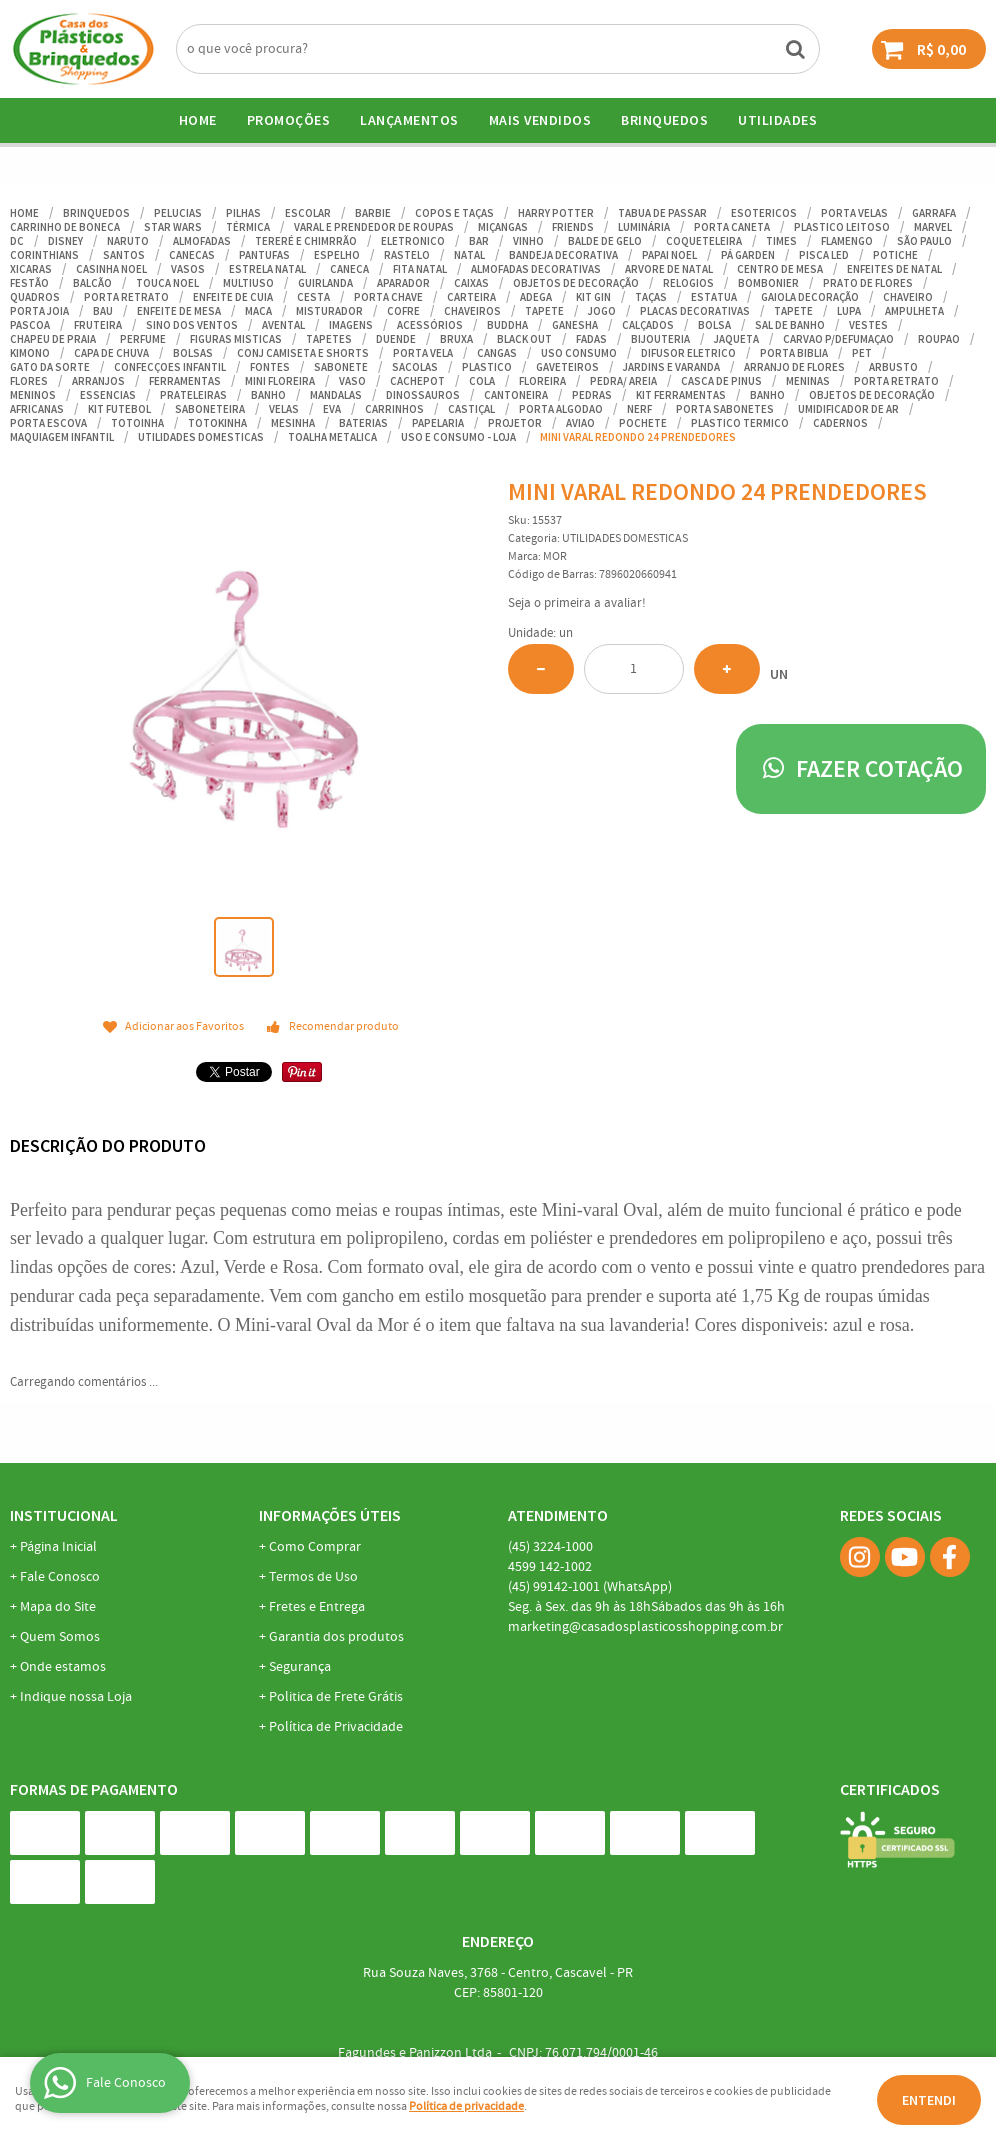 This screenshot has height=2143, width=996. Describe the element at coordinates (313, 1577) in the screenshot. I see `Termos de Uso` at that location.